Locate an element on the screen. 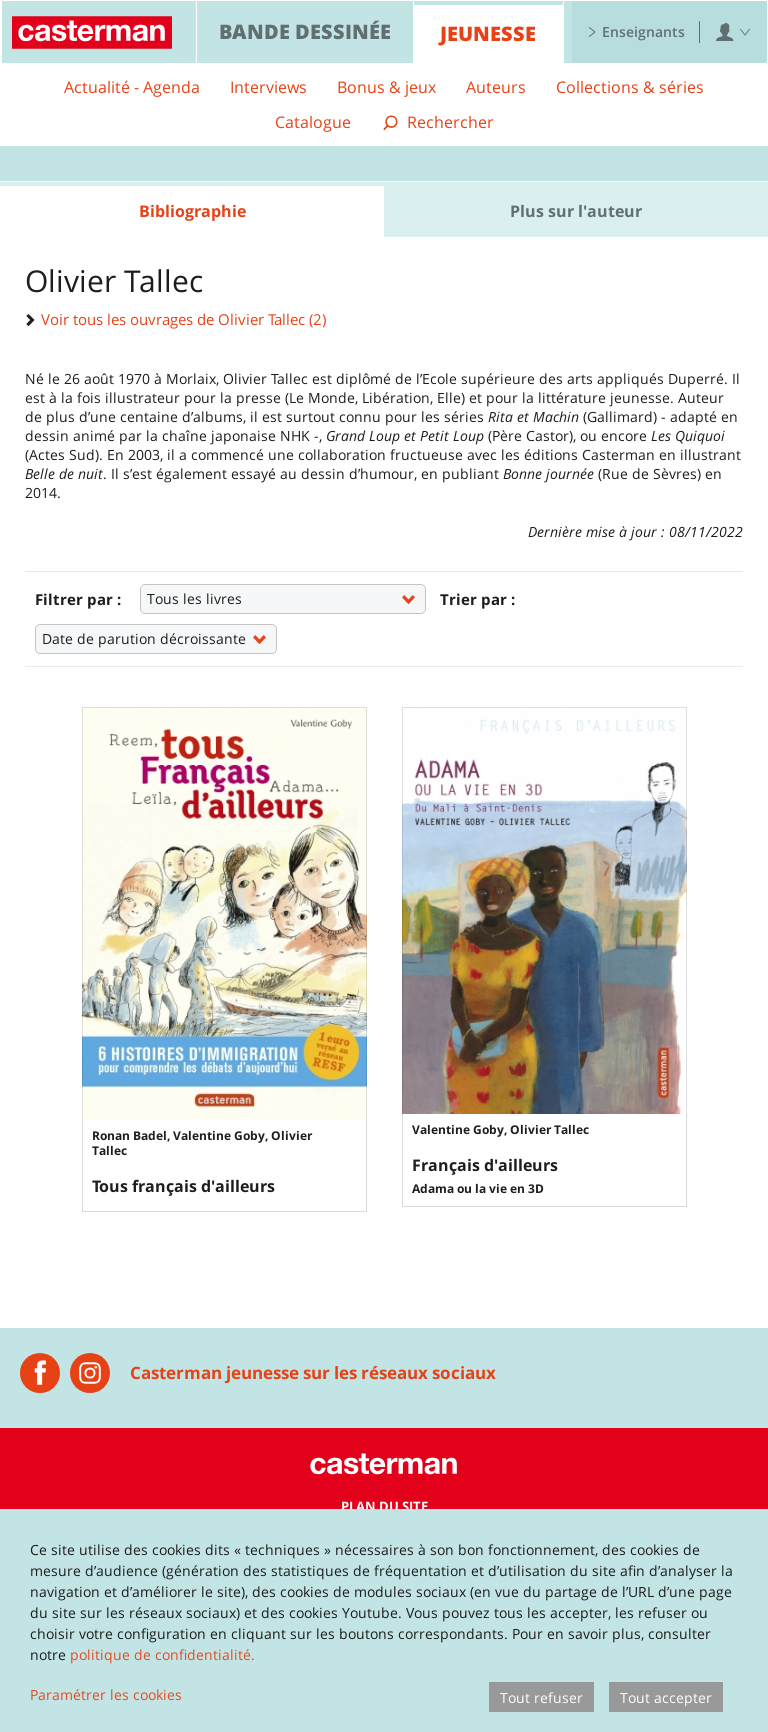 This screenshot has width=768, height=1732. Bande dessinée is located at coordinates (305, 31).